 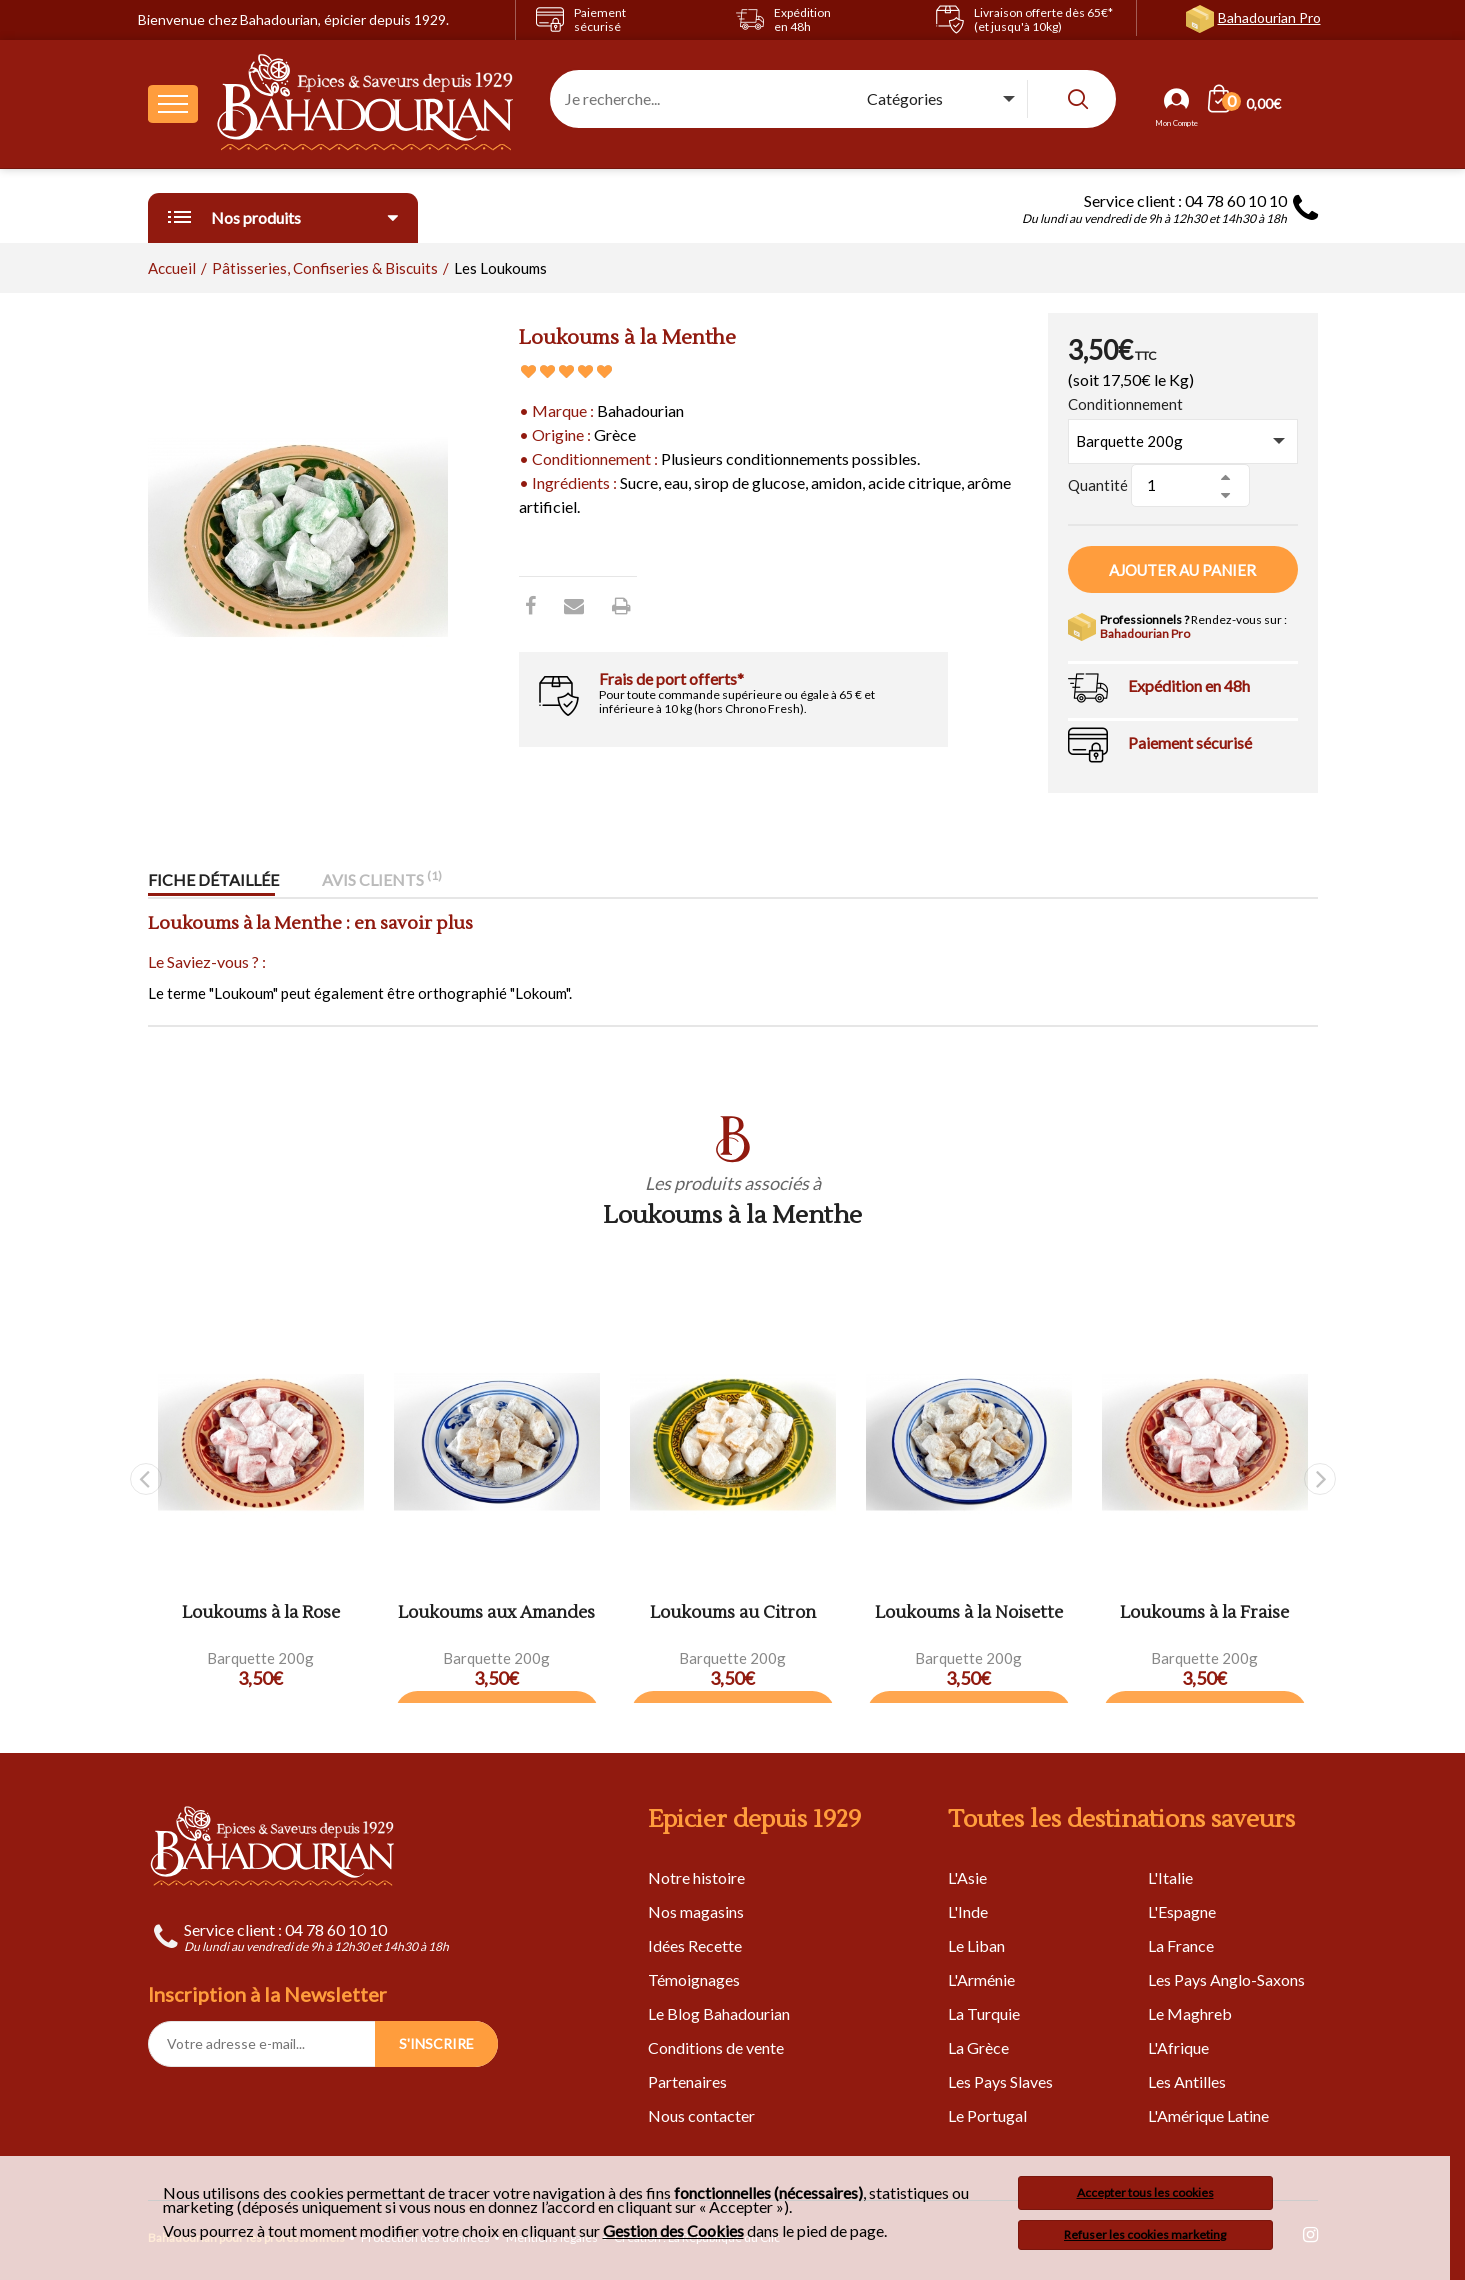 What do you see at coordinates (1189, 685) in the screenshot?
I see `Expédition en 48h` at bounding box center [1189, 685].